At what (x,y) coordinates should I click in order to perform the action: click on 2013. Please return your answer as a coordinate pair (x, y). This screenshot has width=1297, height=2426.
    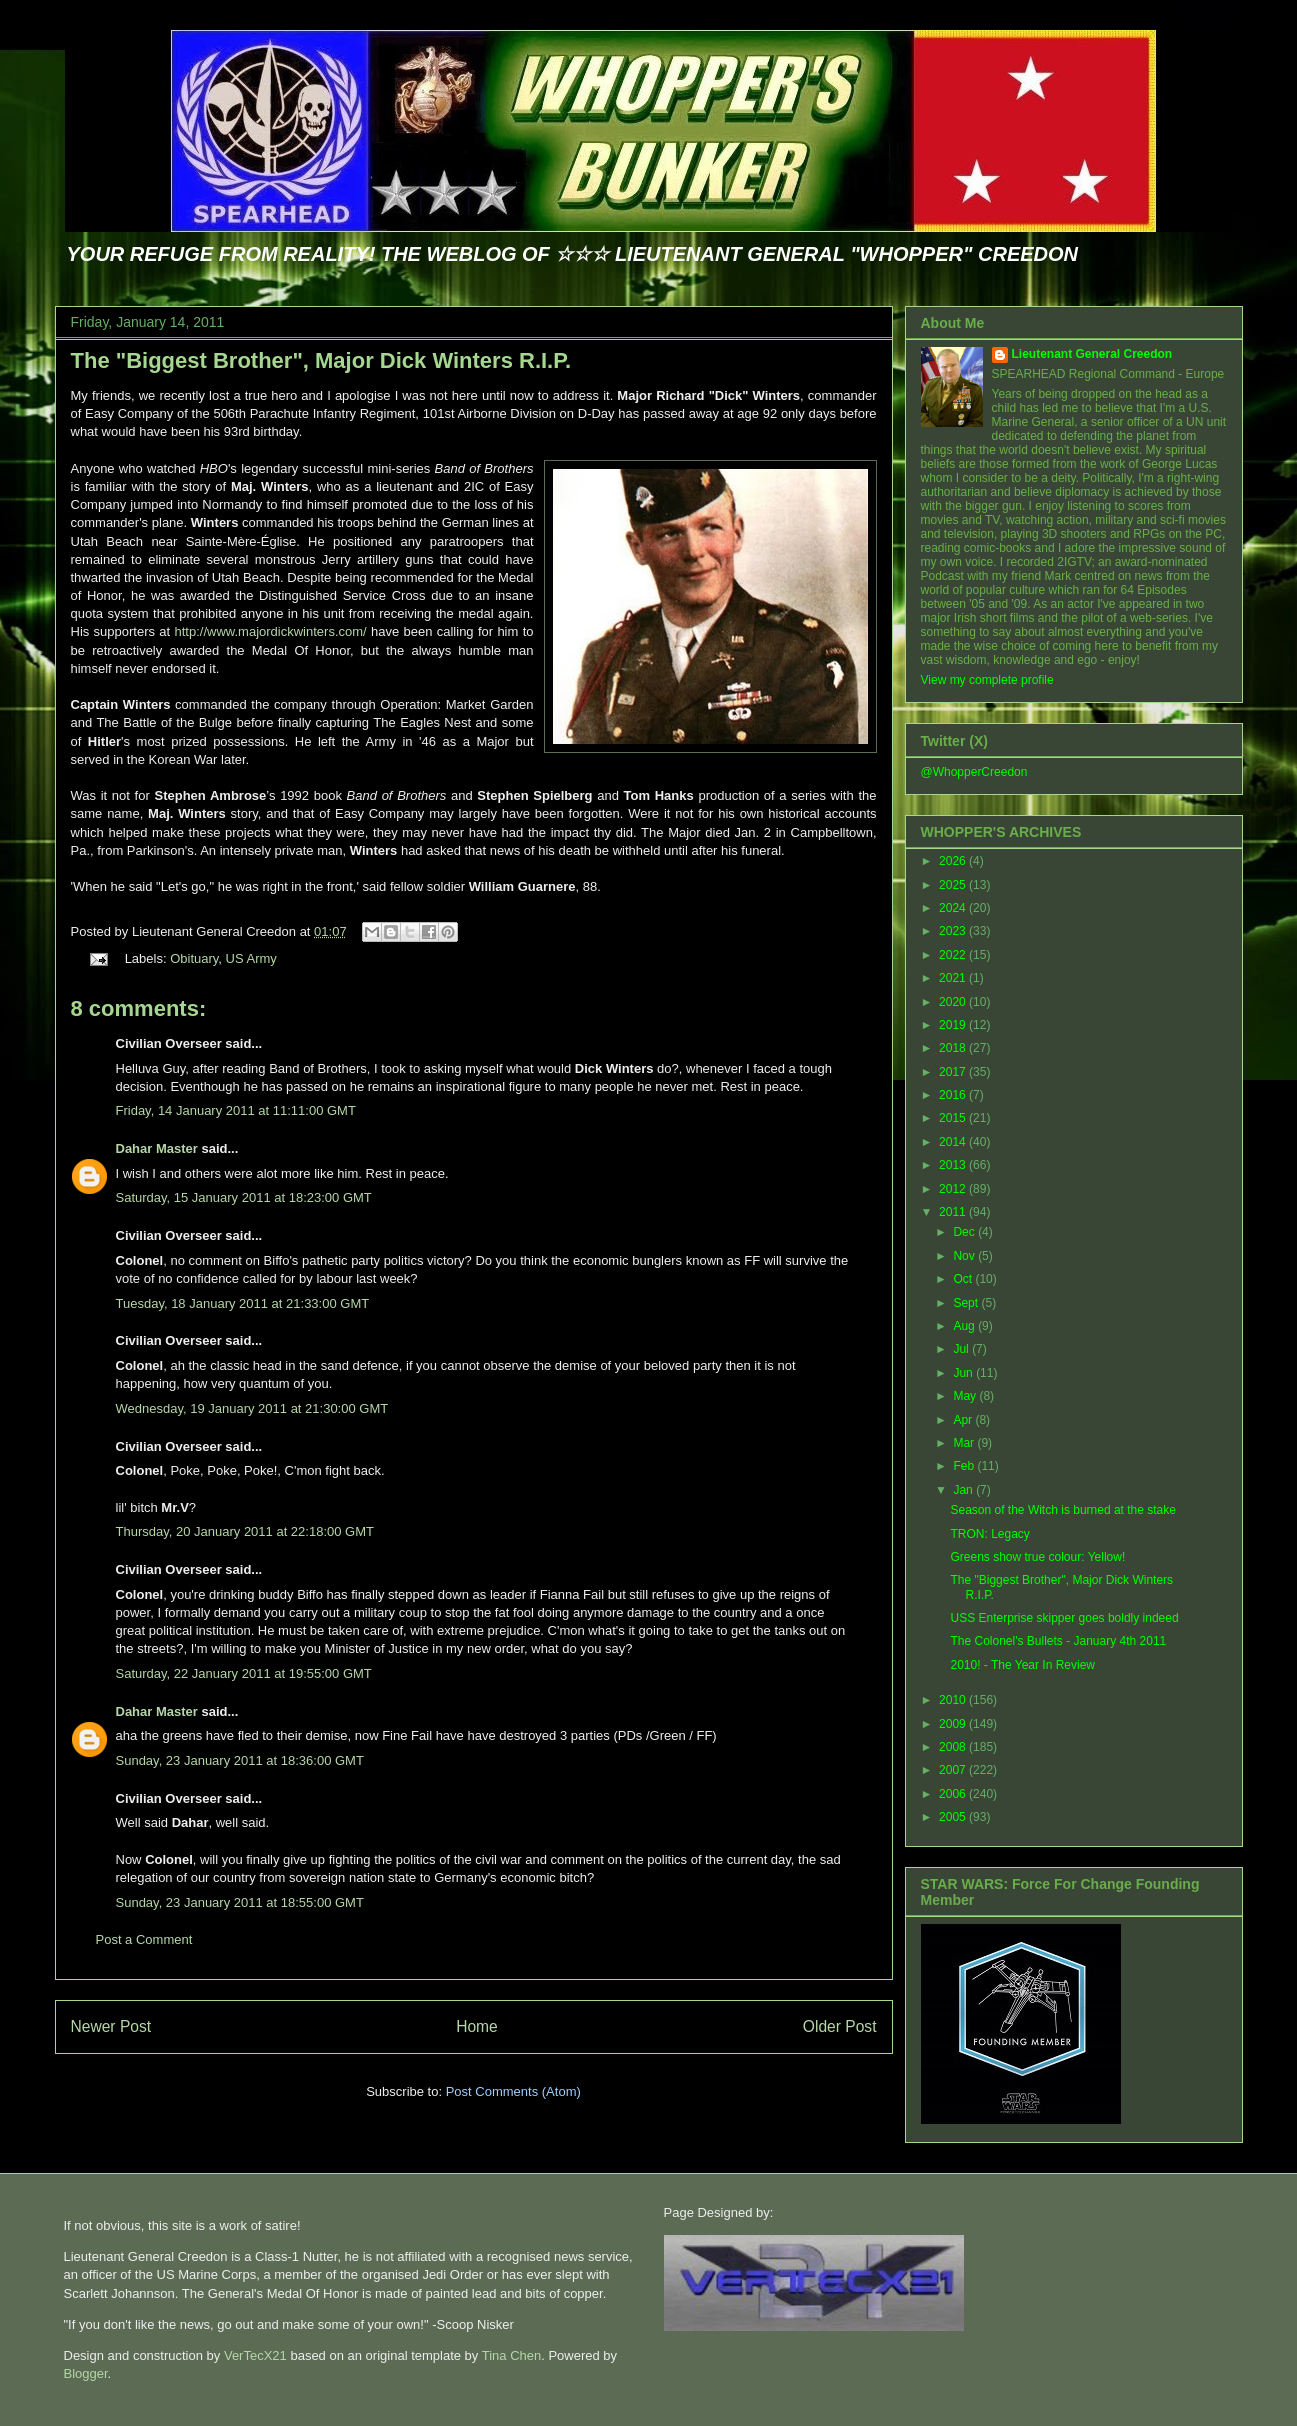
    Looking at the image, I should click on (954, 1165).